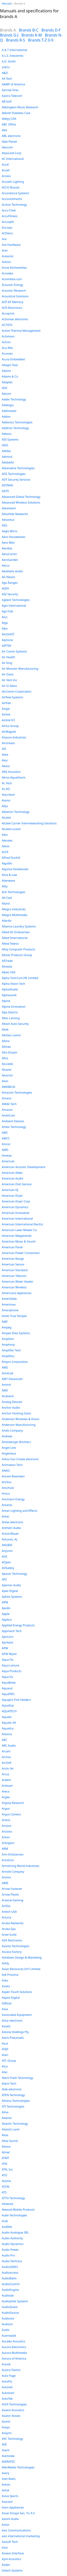  What do you see at coordinates (13, 159) in the screenshot?
I see `AC International` at bounding box center [13, 159].